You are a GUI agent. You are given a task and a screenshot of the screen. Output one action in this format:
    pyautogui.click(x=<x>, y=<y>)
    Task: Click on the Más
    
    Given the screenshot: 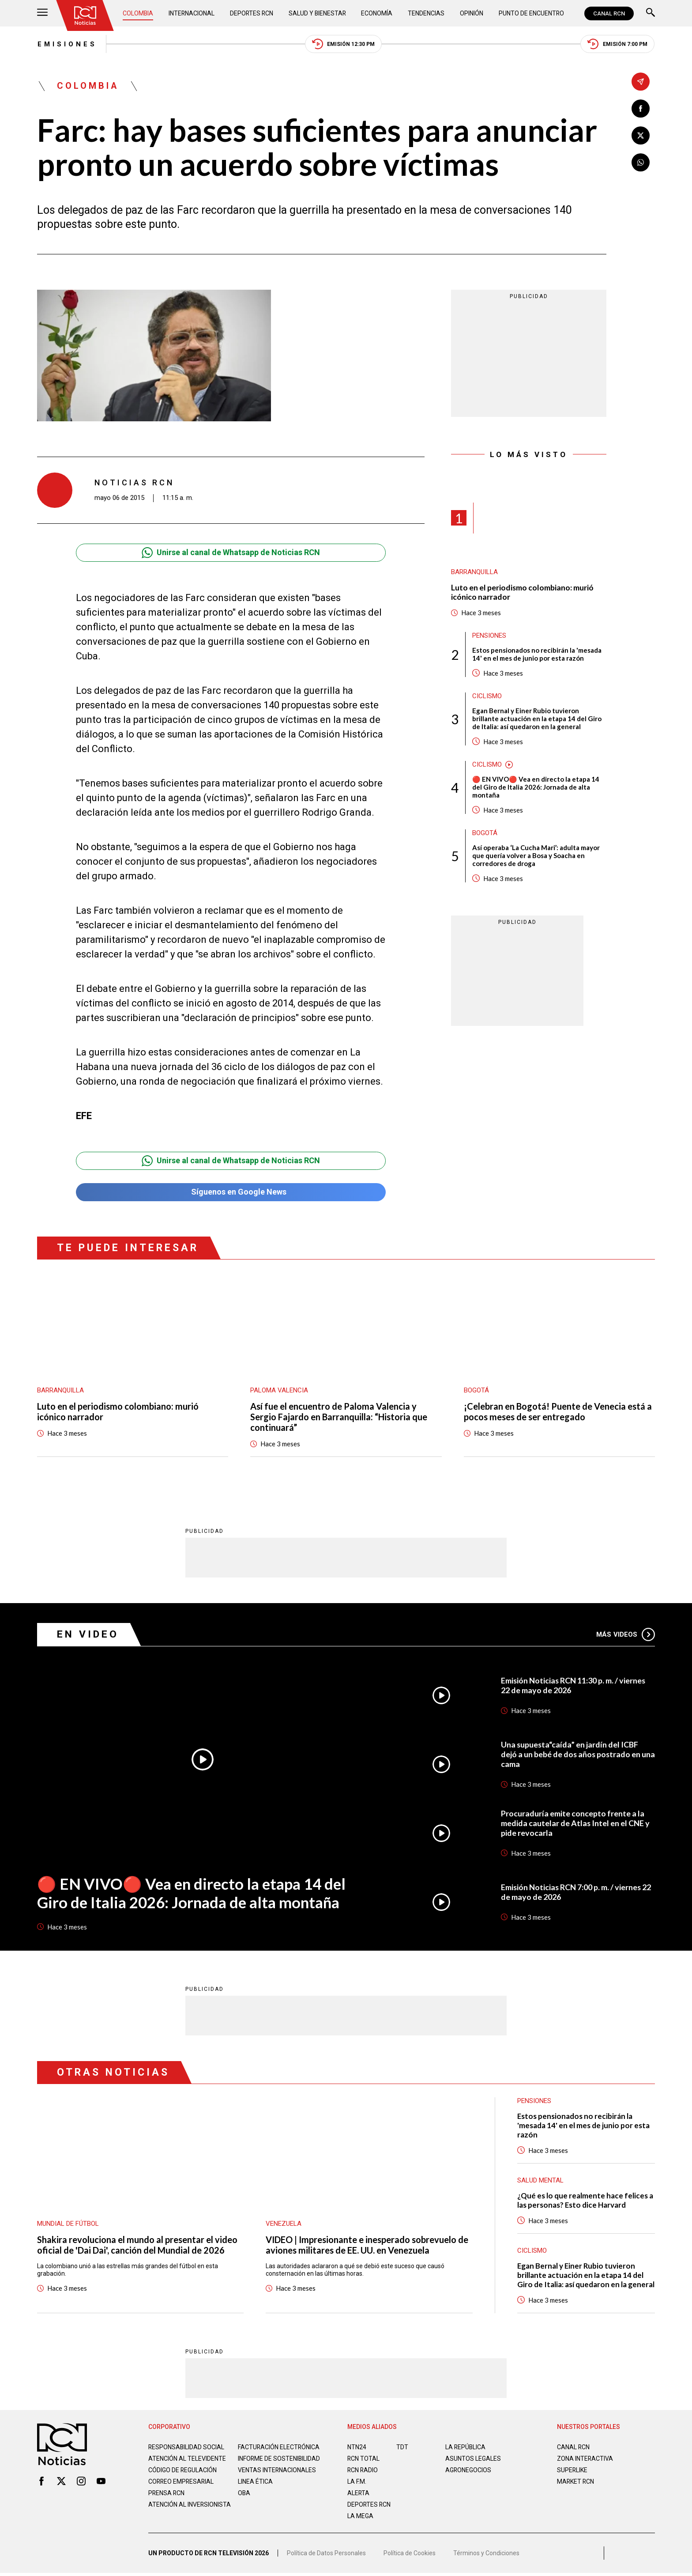 What is the action you would take?
    pyautogui.click(x=625, y=1634)
    